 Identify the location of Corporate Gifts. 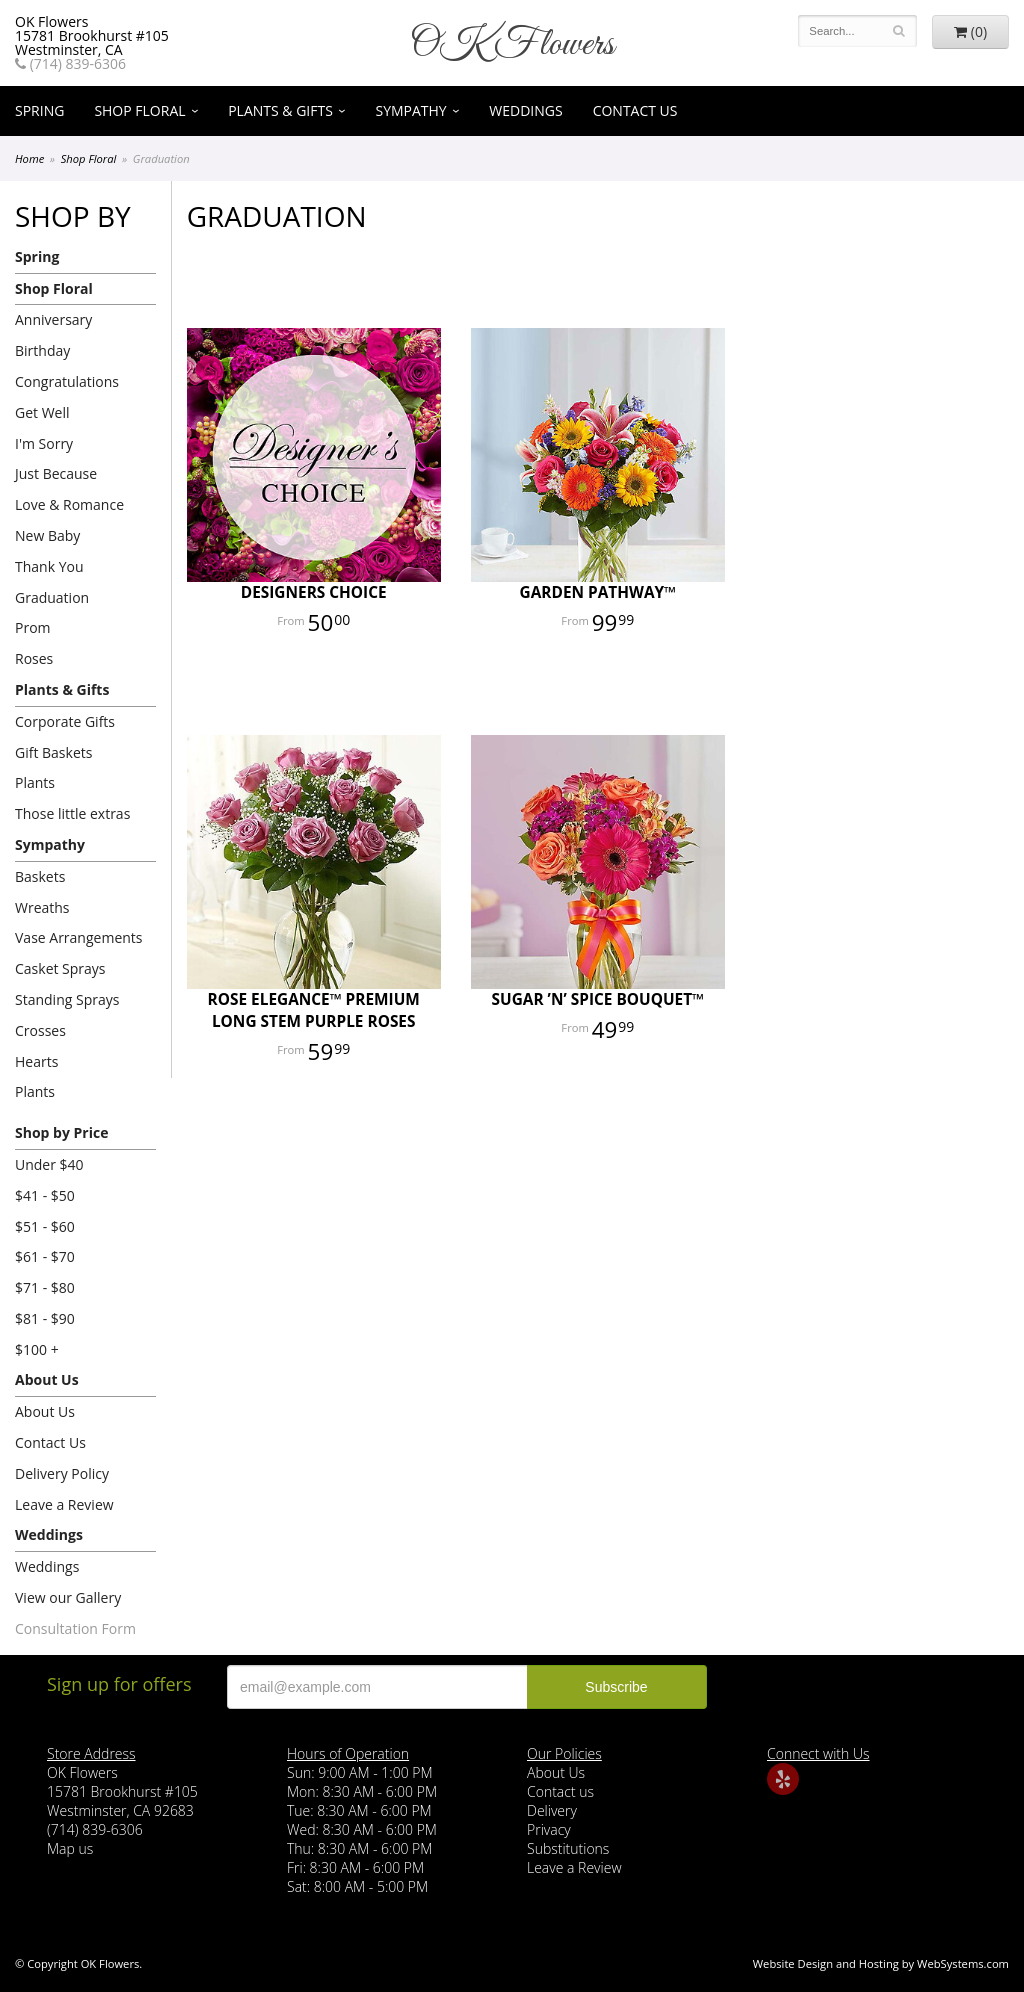
(65, 721).